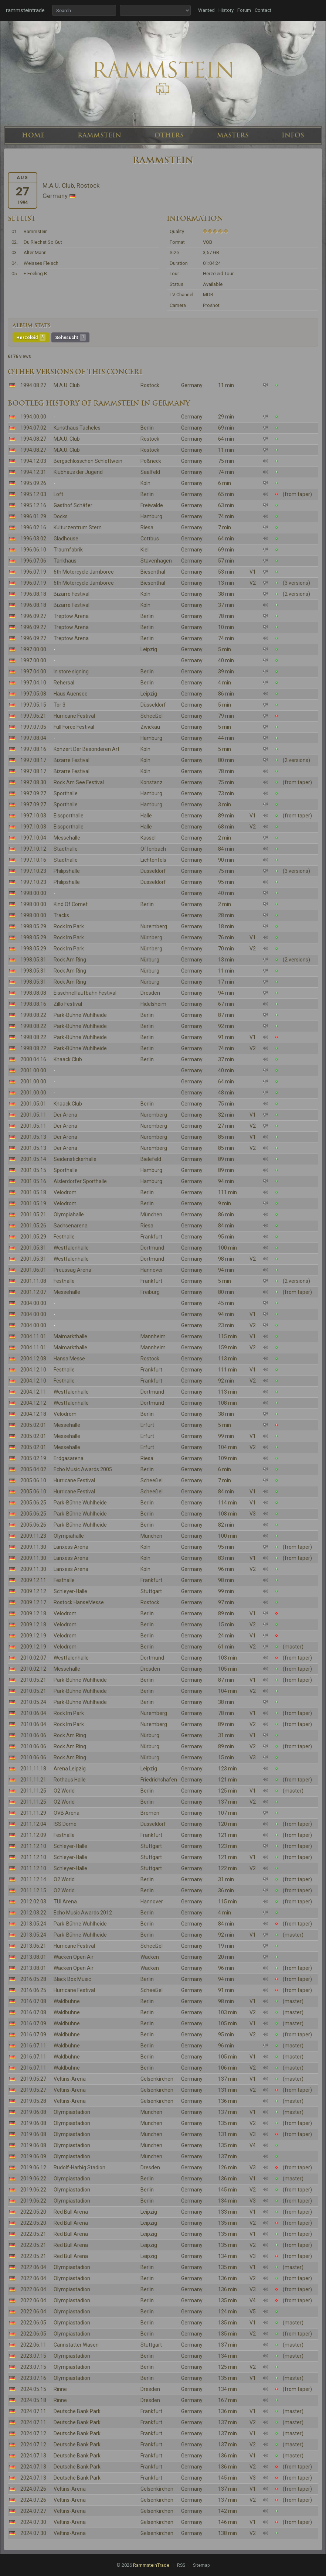  I want to click on Saalfeld, so click(150, 472).